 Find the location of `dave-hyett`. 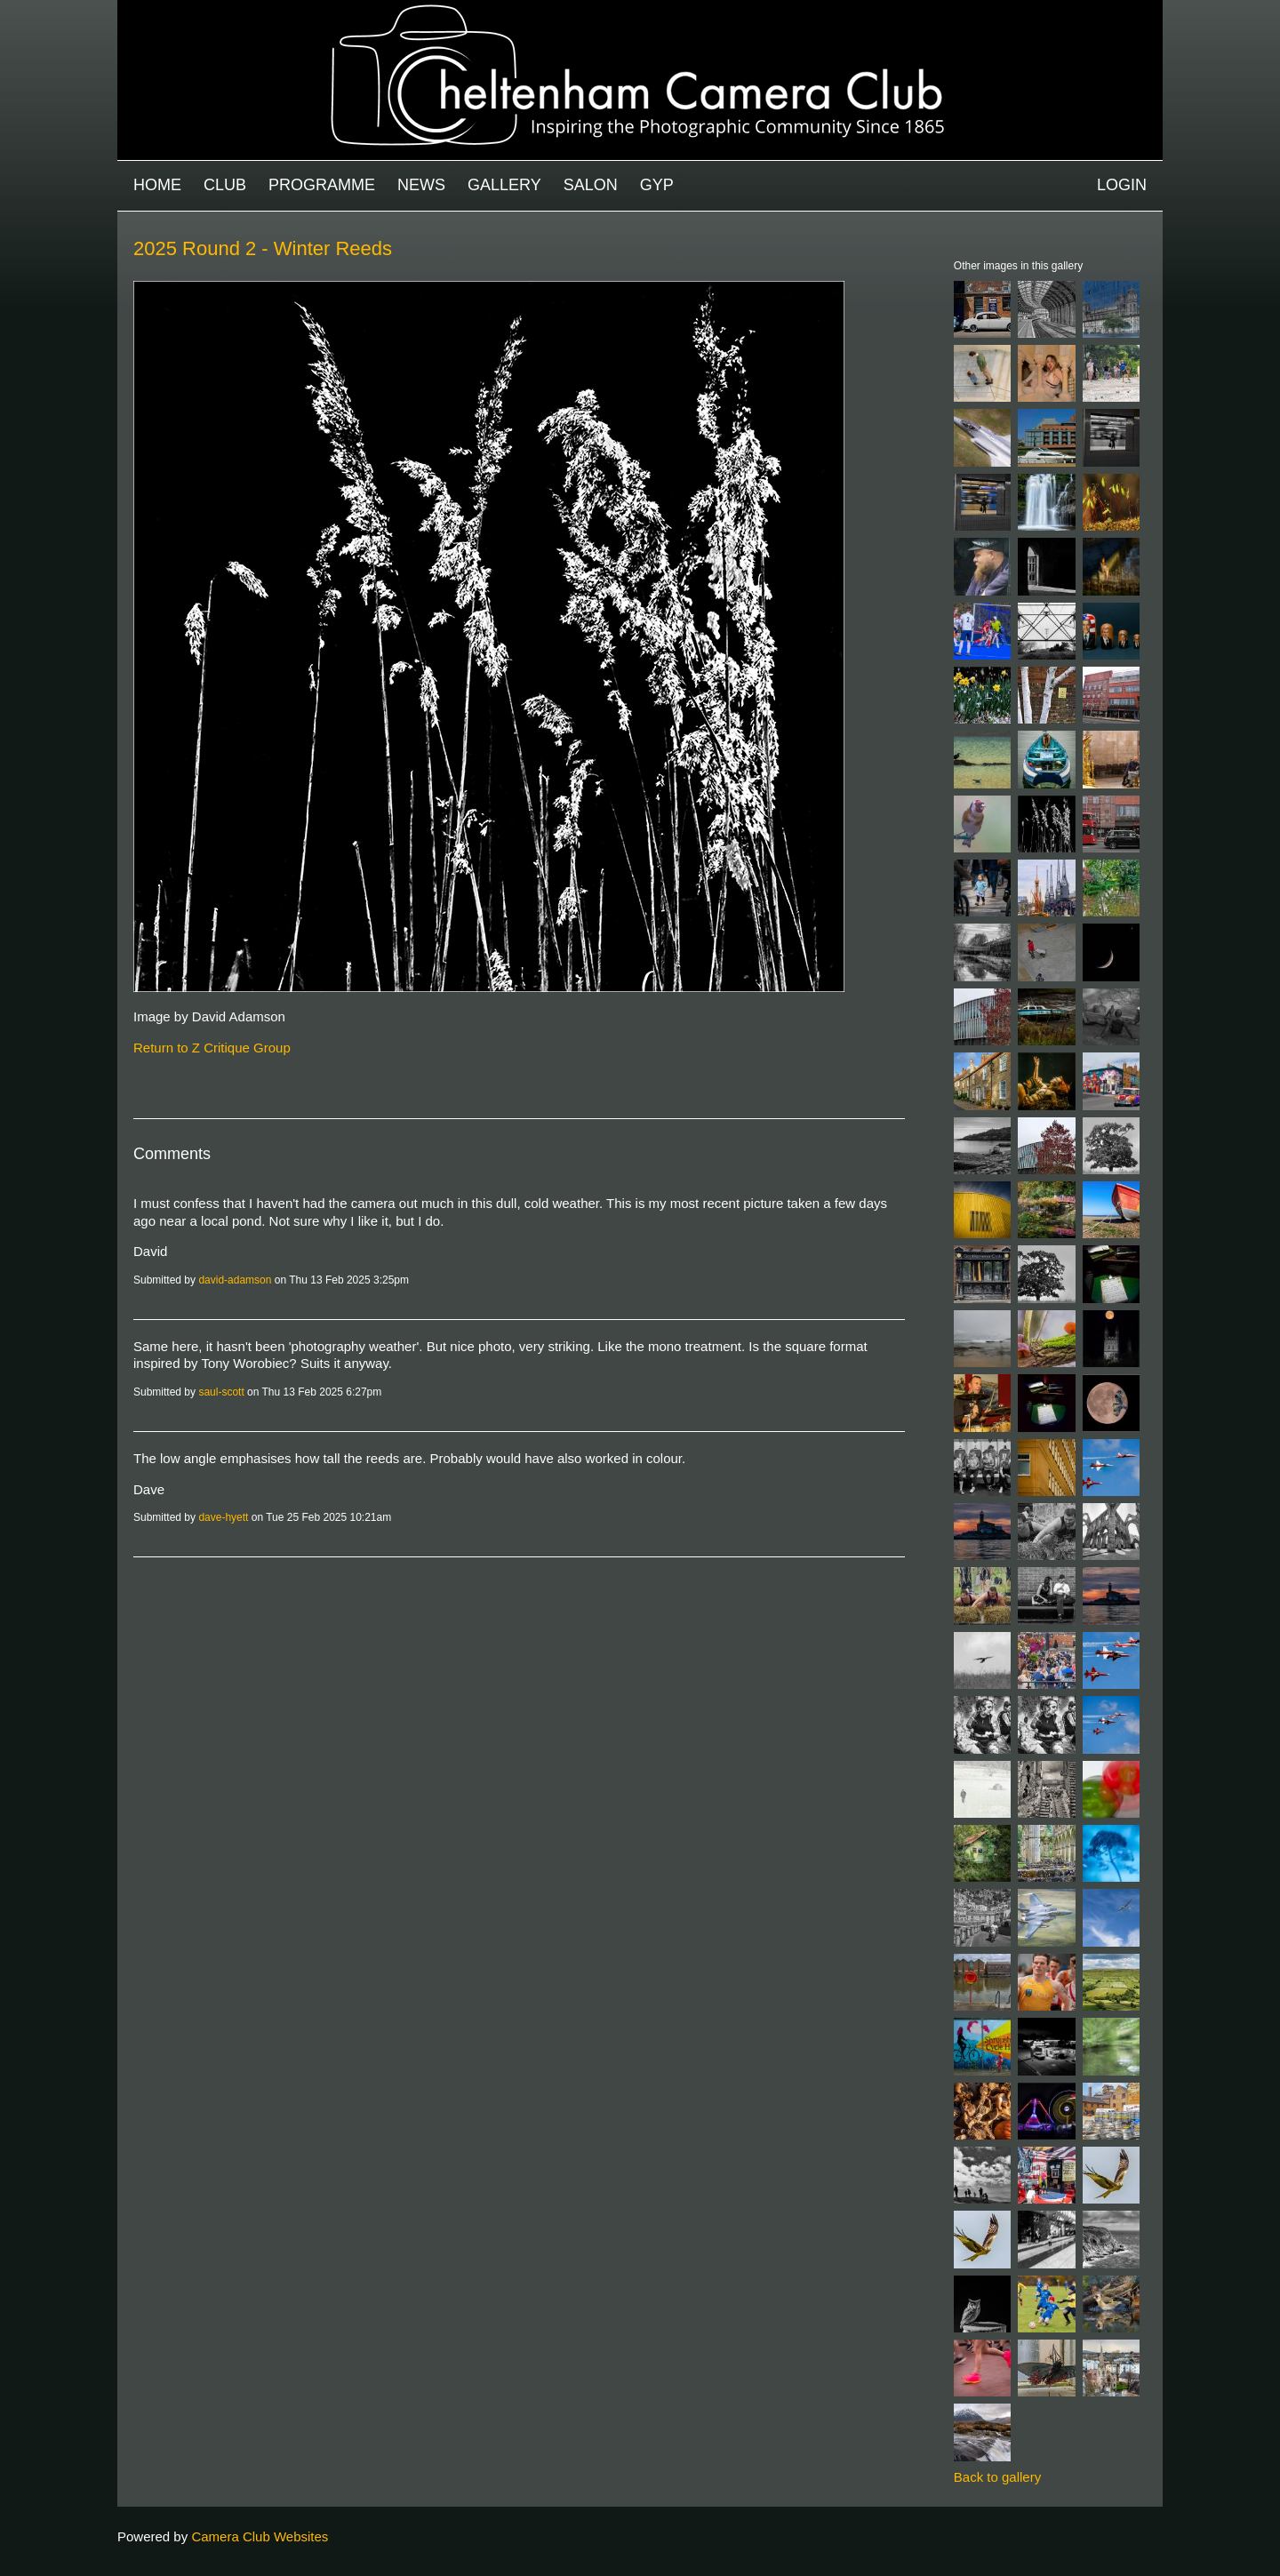

dave-hyett is located at coordinates (223, 1517).